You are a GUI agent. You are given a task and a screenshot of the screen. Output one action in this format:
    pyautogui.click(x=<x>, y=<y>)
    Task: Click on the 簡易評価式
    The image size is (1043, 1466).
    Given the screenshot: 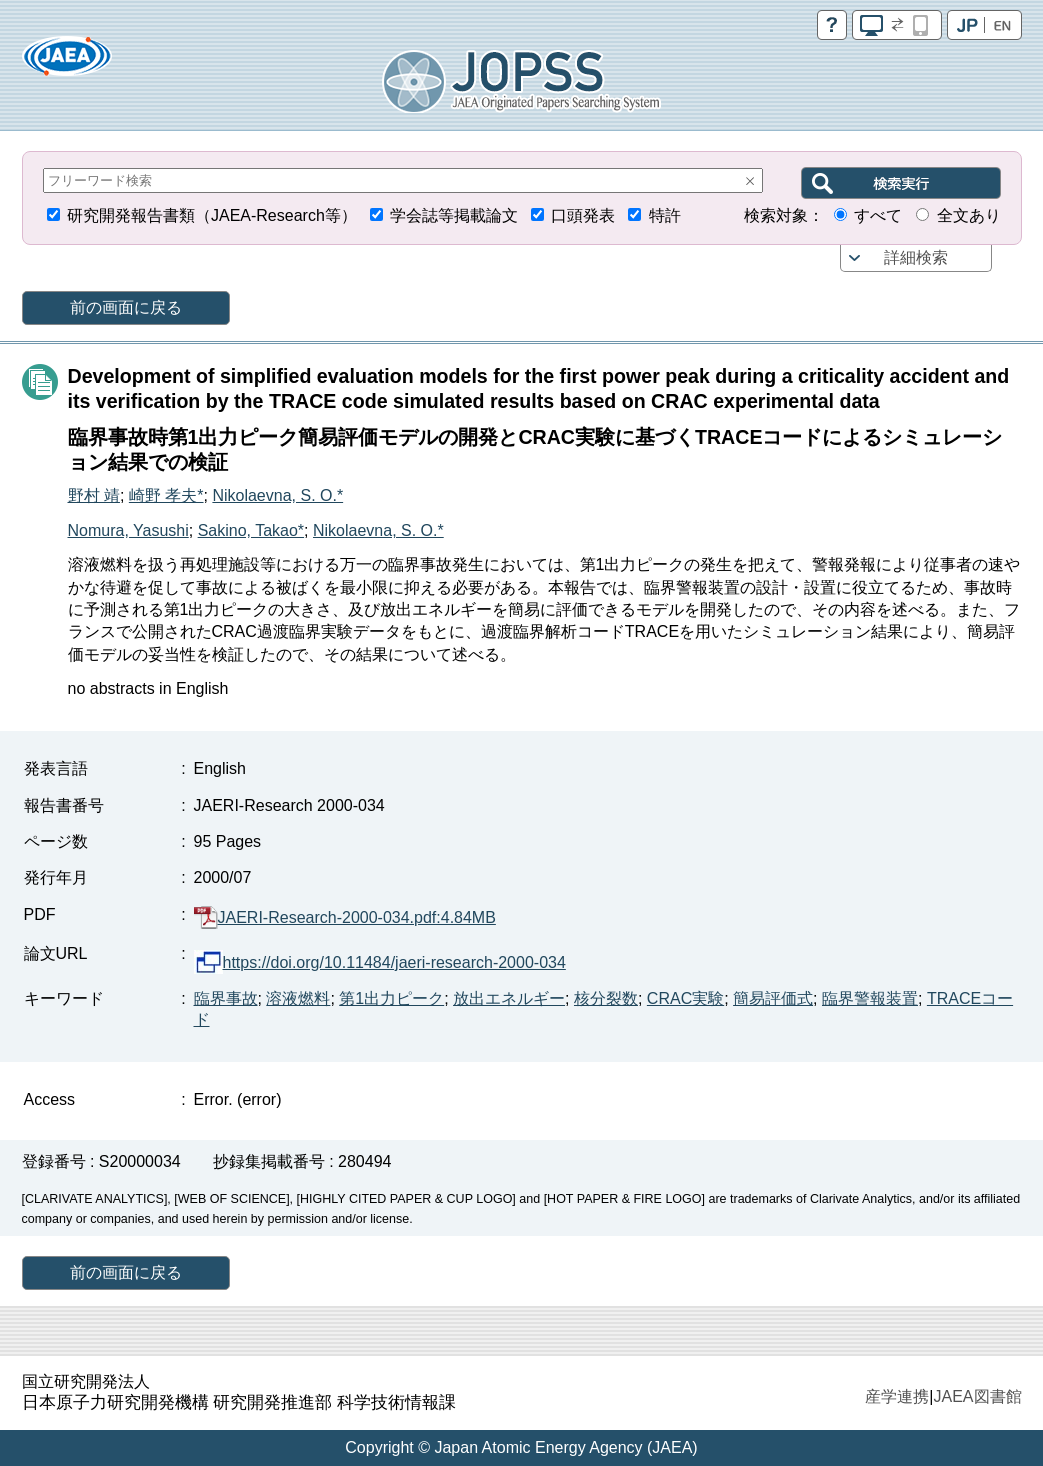 What is the action you would take?
    pyautogui.click(x=773, y=998)
    